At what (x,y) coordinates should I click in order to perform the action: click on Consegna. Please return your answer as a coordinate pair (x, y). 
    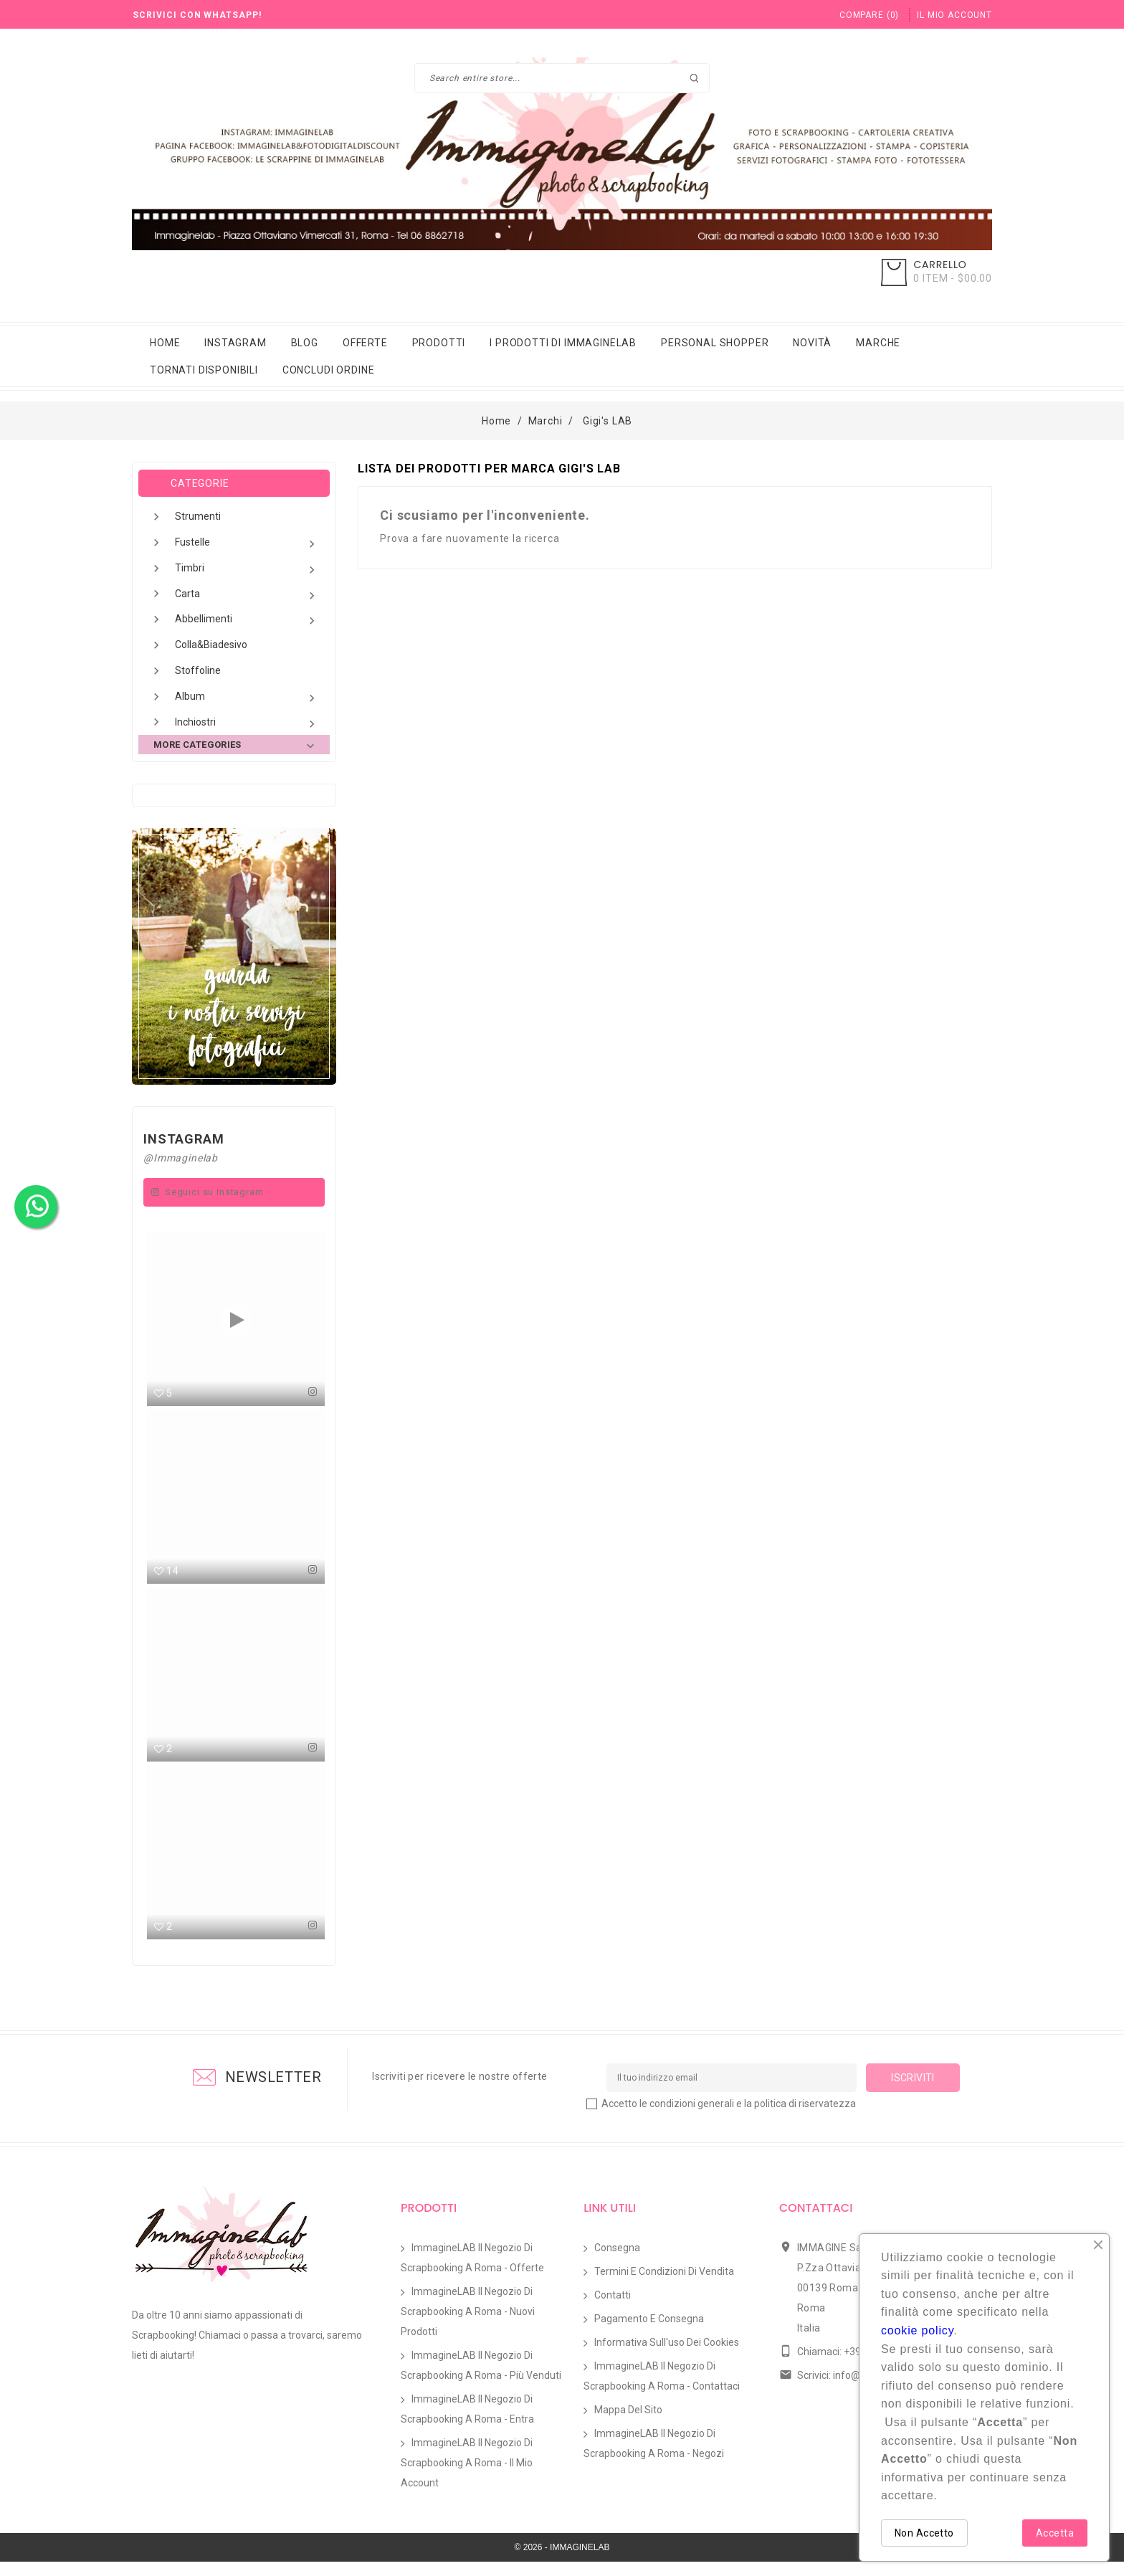
    Looking at the image, I should click on (617, 2262).